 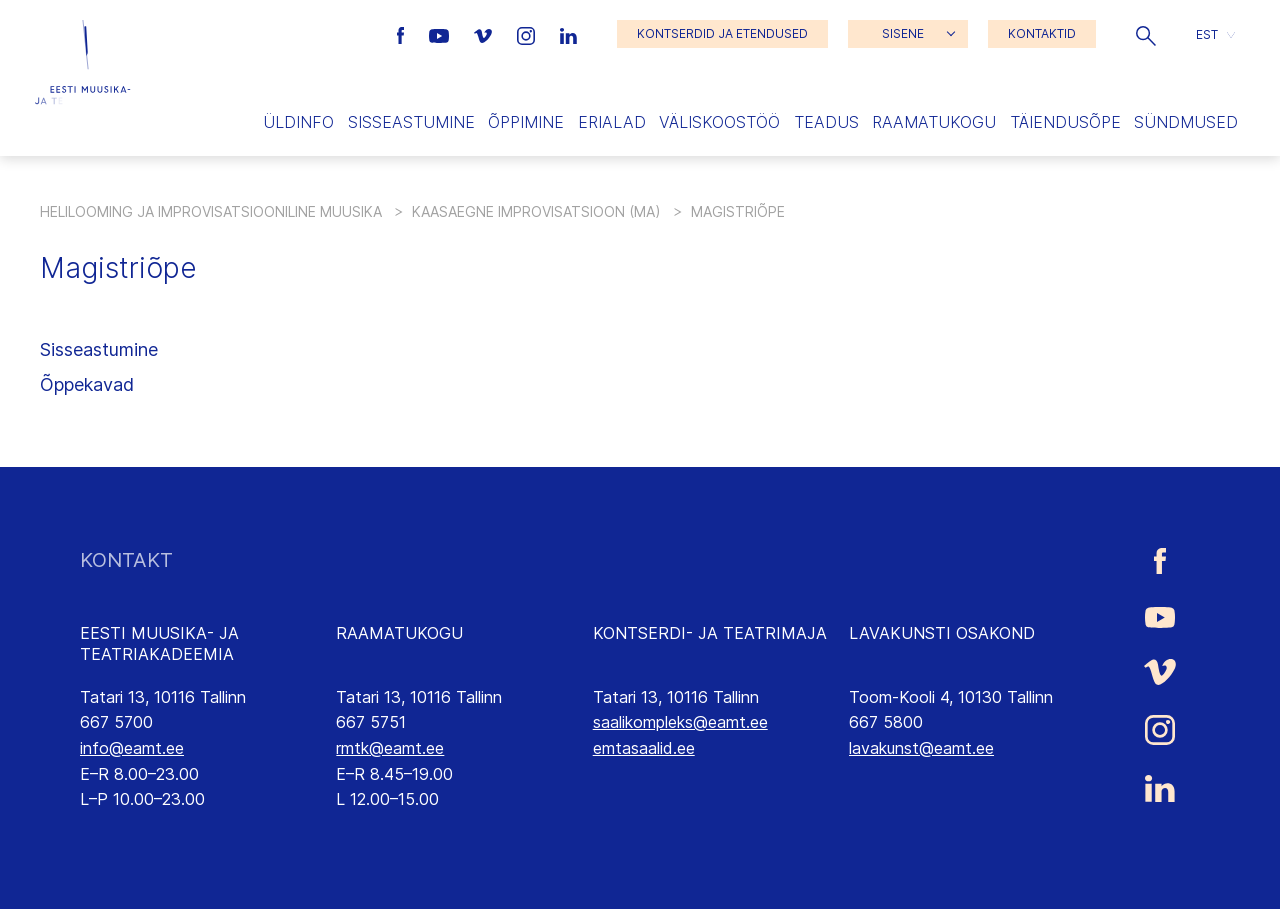 What do you see at coordinates (528, 34) in the screenshot?
I see `[Eesti Muusika- ja Teatriakadeemia Instagrammi link]` at bounding box center [528, 34].